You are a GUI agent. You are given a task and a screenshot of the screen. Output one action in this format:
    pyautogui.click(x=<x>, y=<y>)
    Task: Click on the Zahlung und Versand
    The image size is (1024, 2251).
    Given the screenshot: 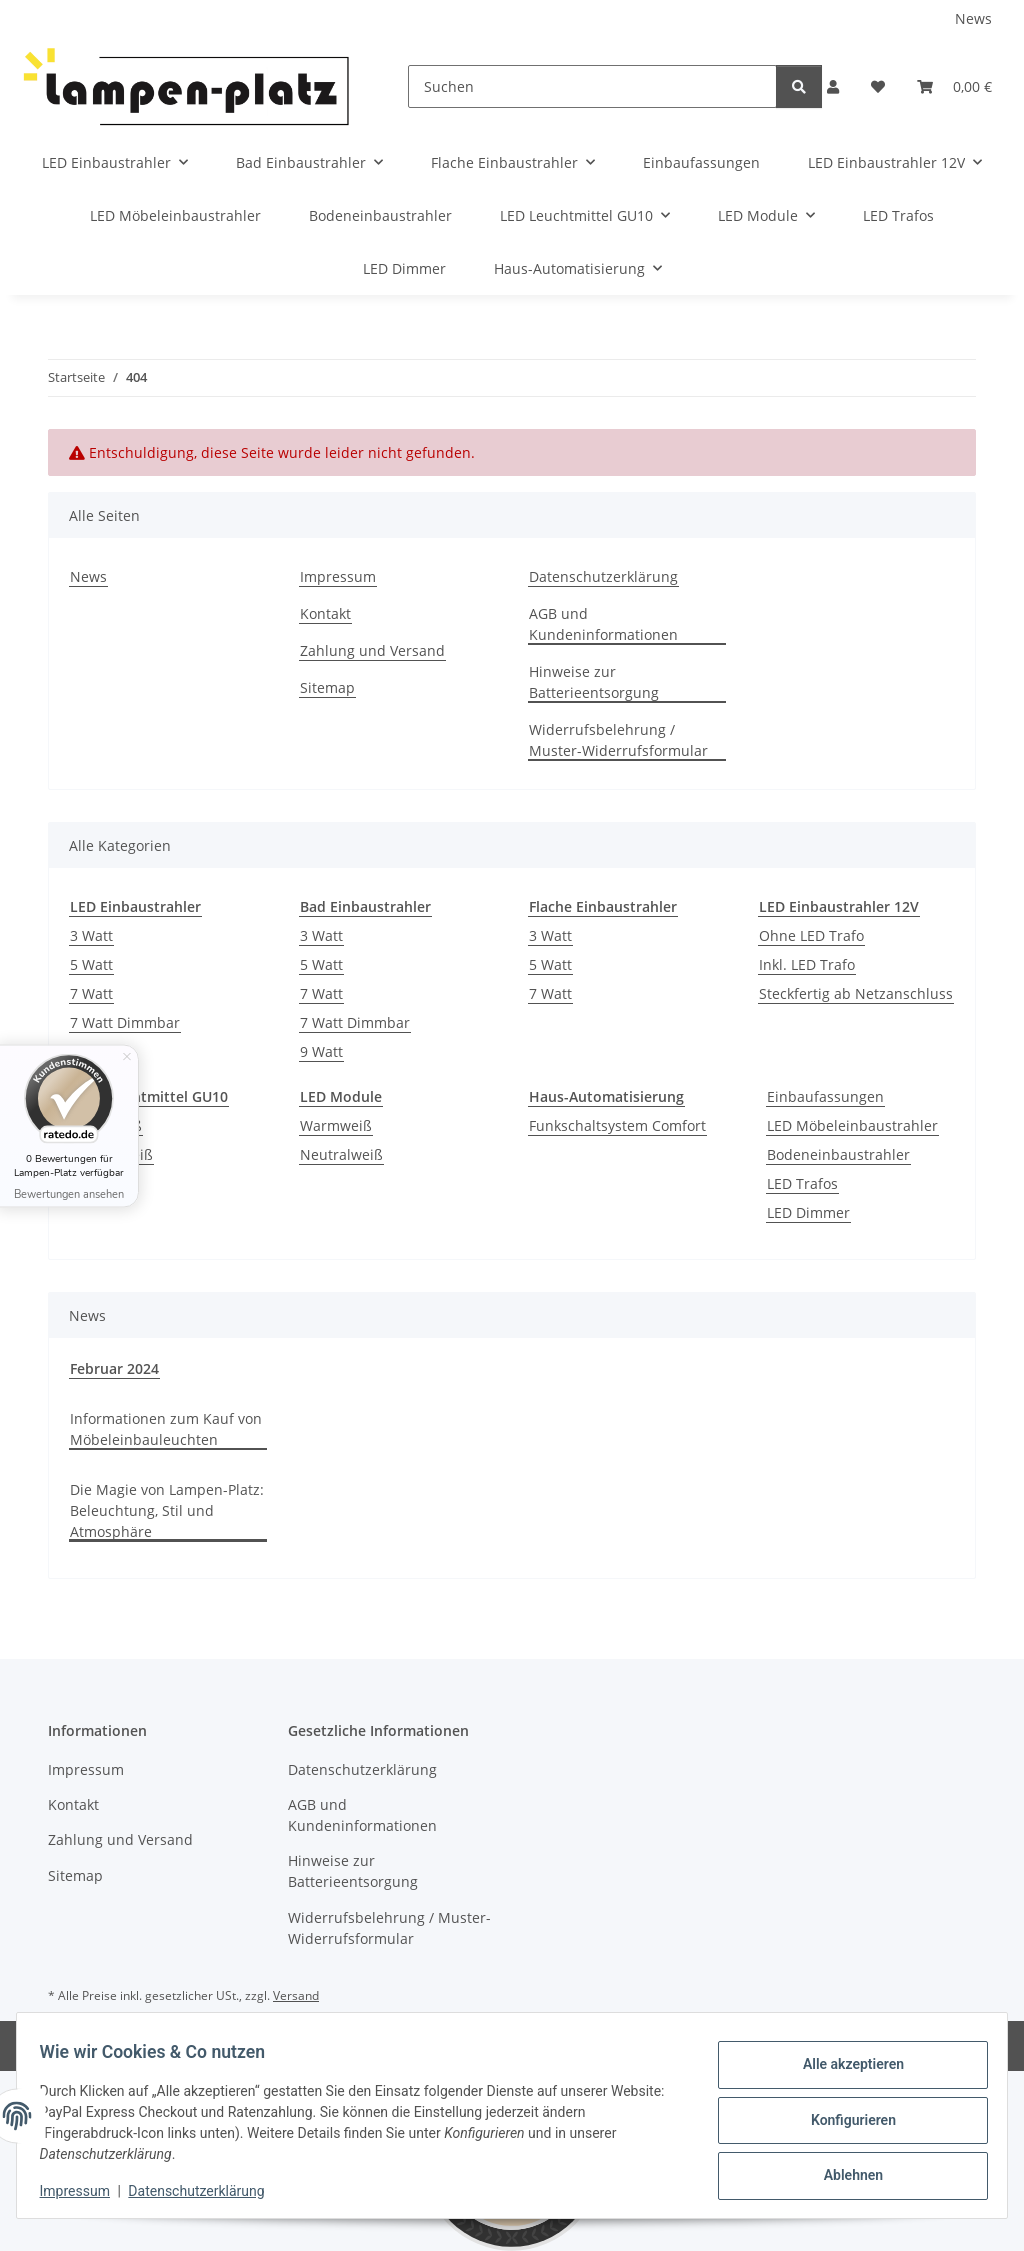 What is the action you would take?
    pyautogui.click(x=372, y=650)
    